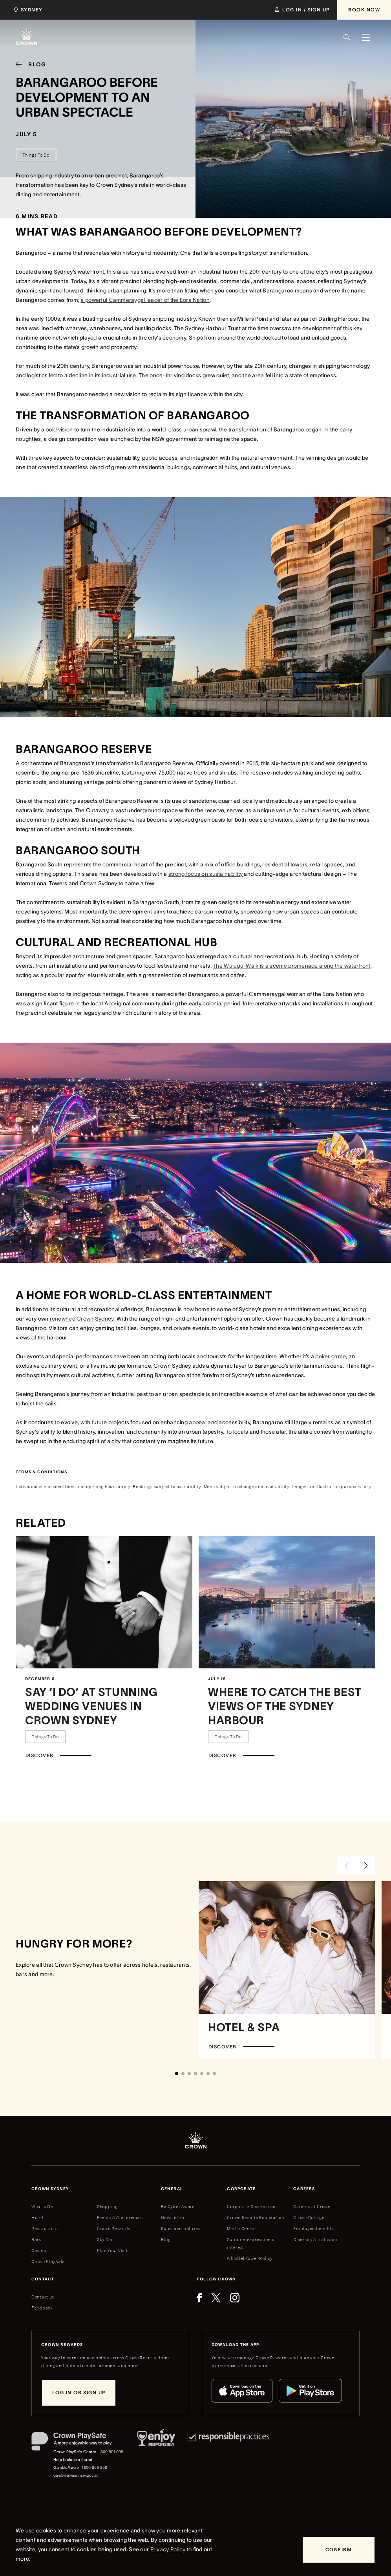 This screenshot has width=391, height=2576. What do you see at coordinates (48, 2261) in the screenshot?
I see `Crown PlaySafe` at bounding box center [48, 2261].